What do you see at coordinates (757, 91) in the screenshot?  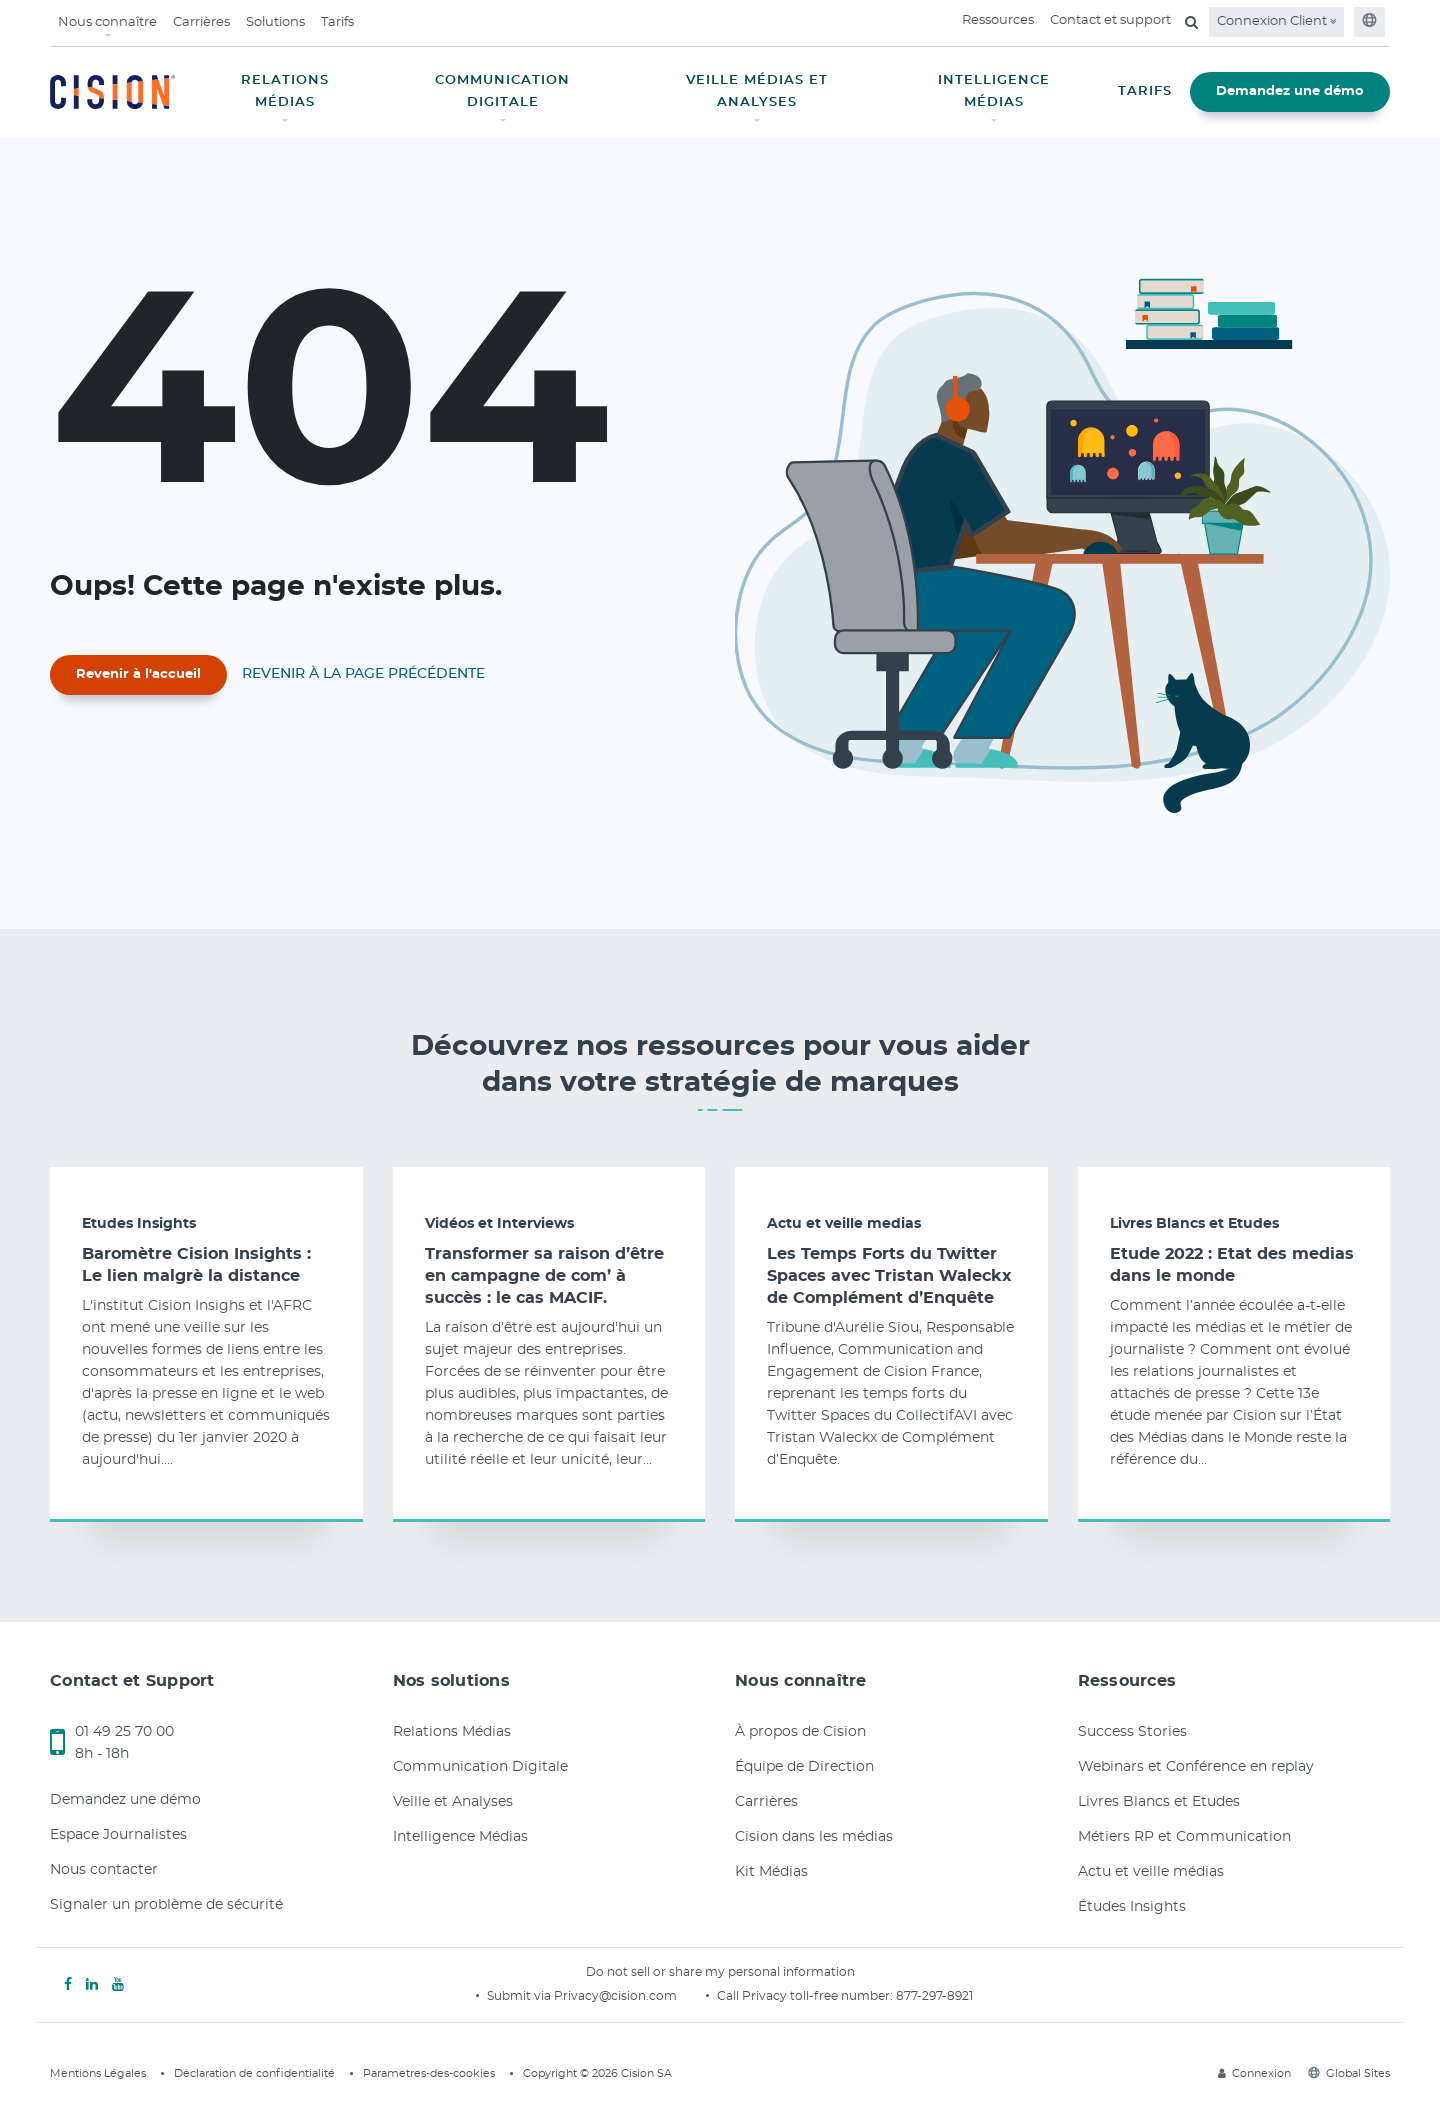 I see `VEILLE MÉDIAS ET ANALYSES [button]` at bounding box center [757, 91].